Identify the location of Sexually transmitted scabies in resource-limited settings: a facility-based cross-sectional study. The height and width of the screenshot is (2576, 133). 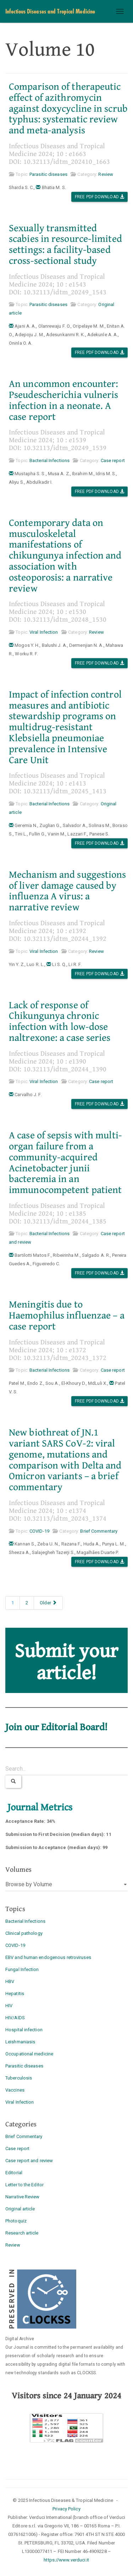
(65, 245).